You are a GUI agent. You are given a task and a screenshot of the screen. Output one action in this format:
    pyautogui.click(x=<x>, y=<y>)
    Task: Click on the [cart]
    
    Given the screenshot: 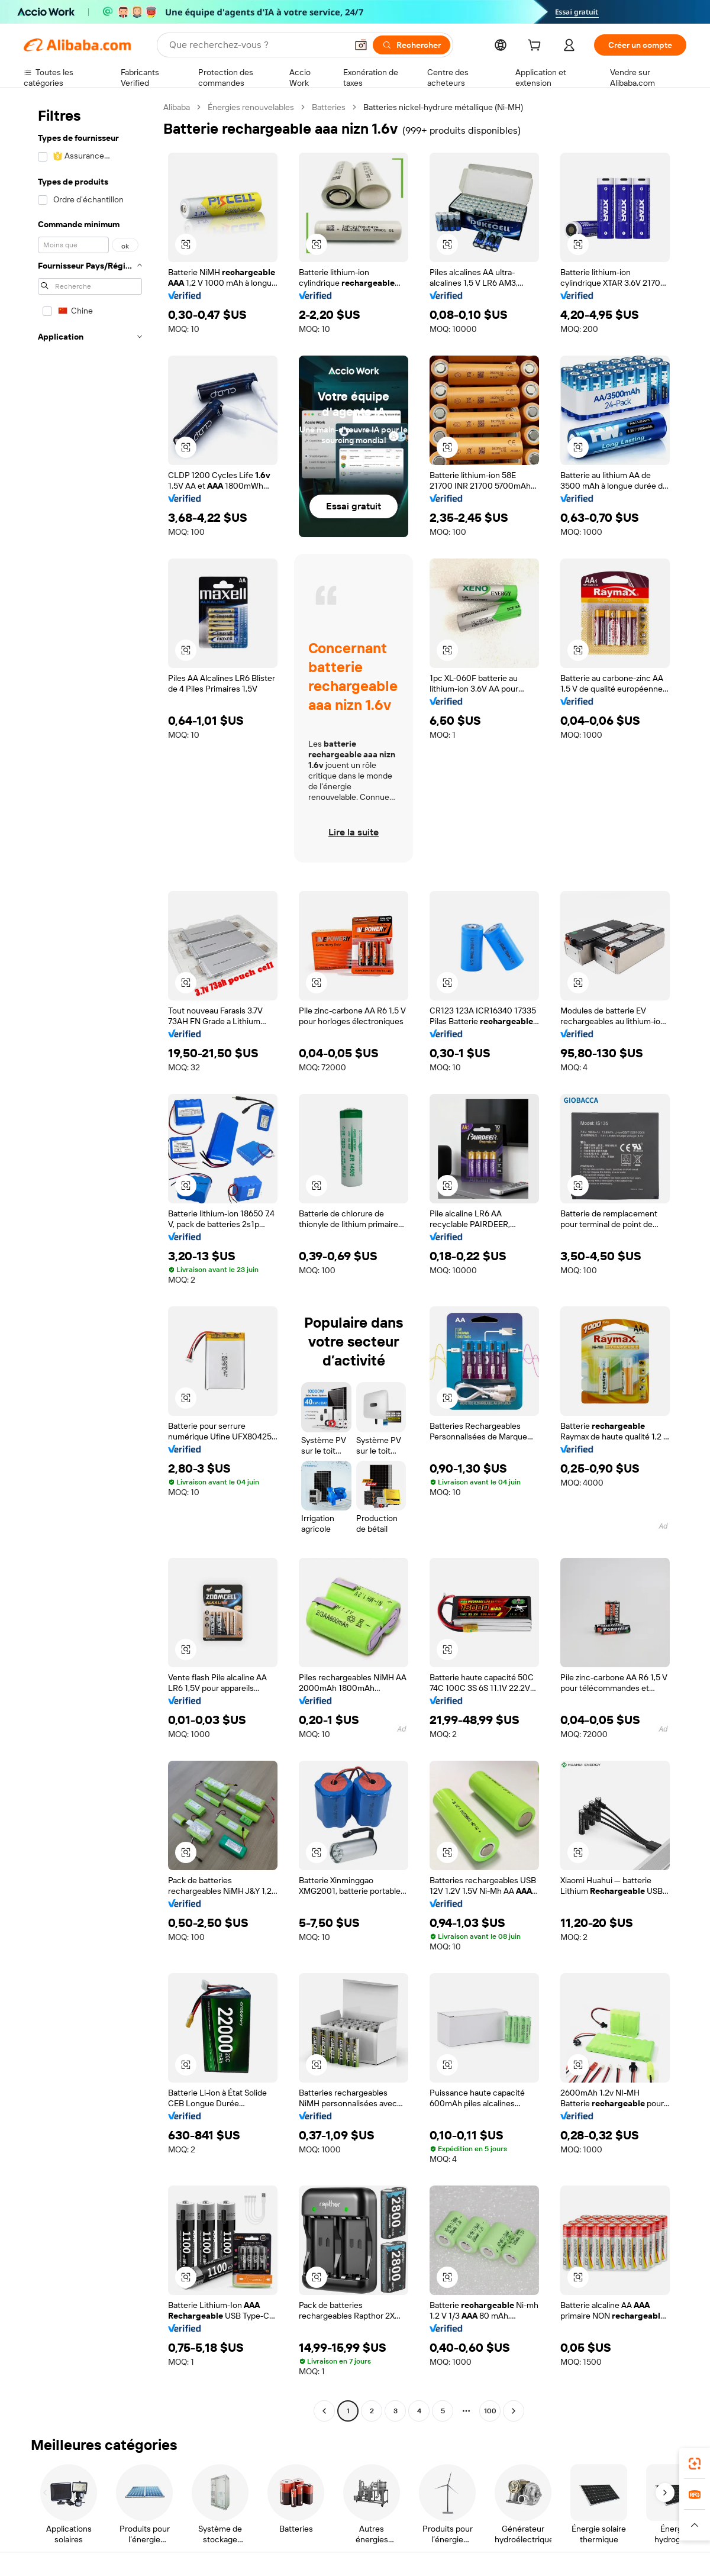 What is the action you would take?
    pyautogui.click(x=537, y=46)
    